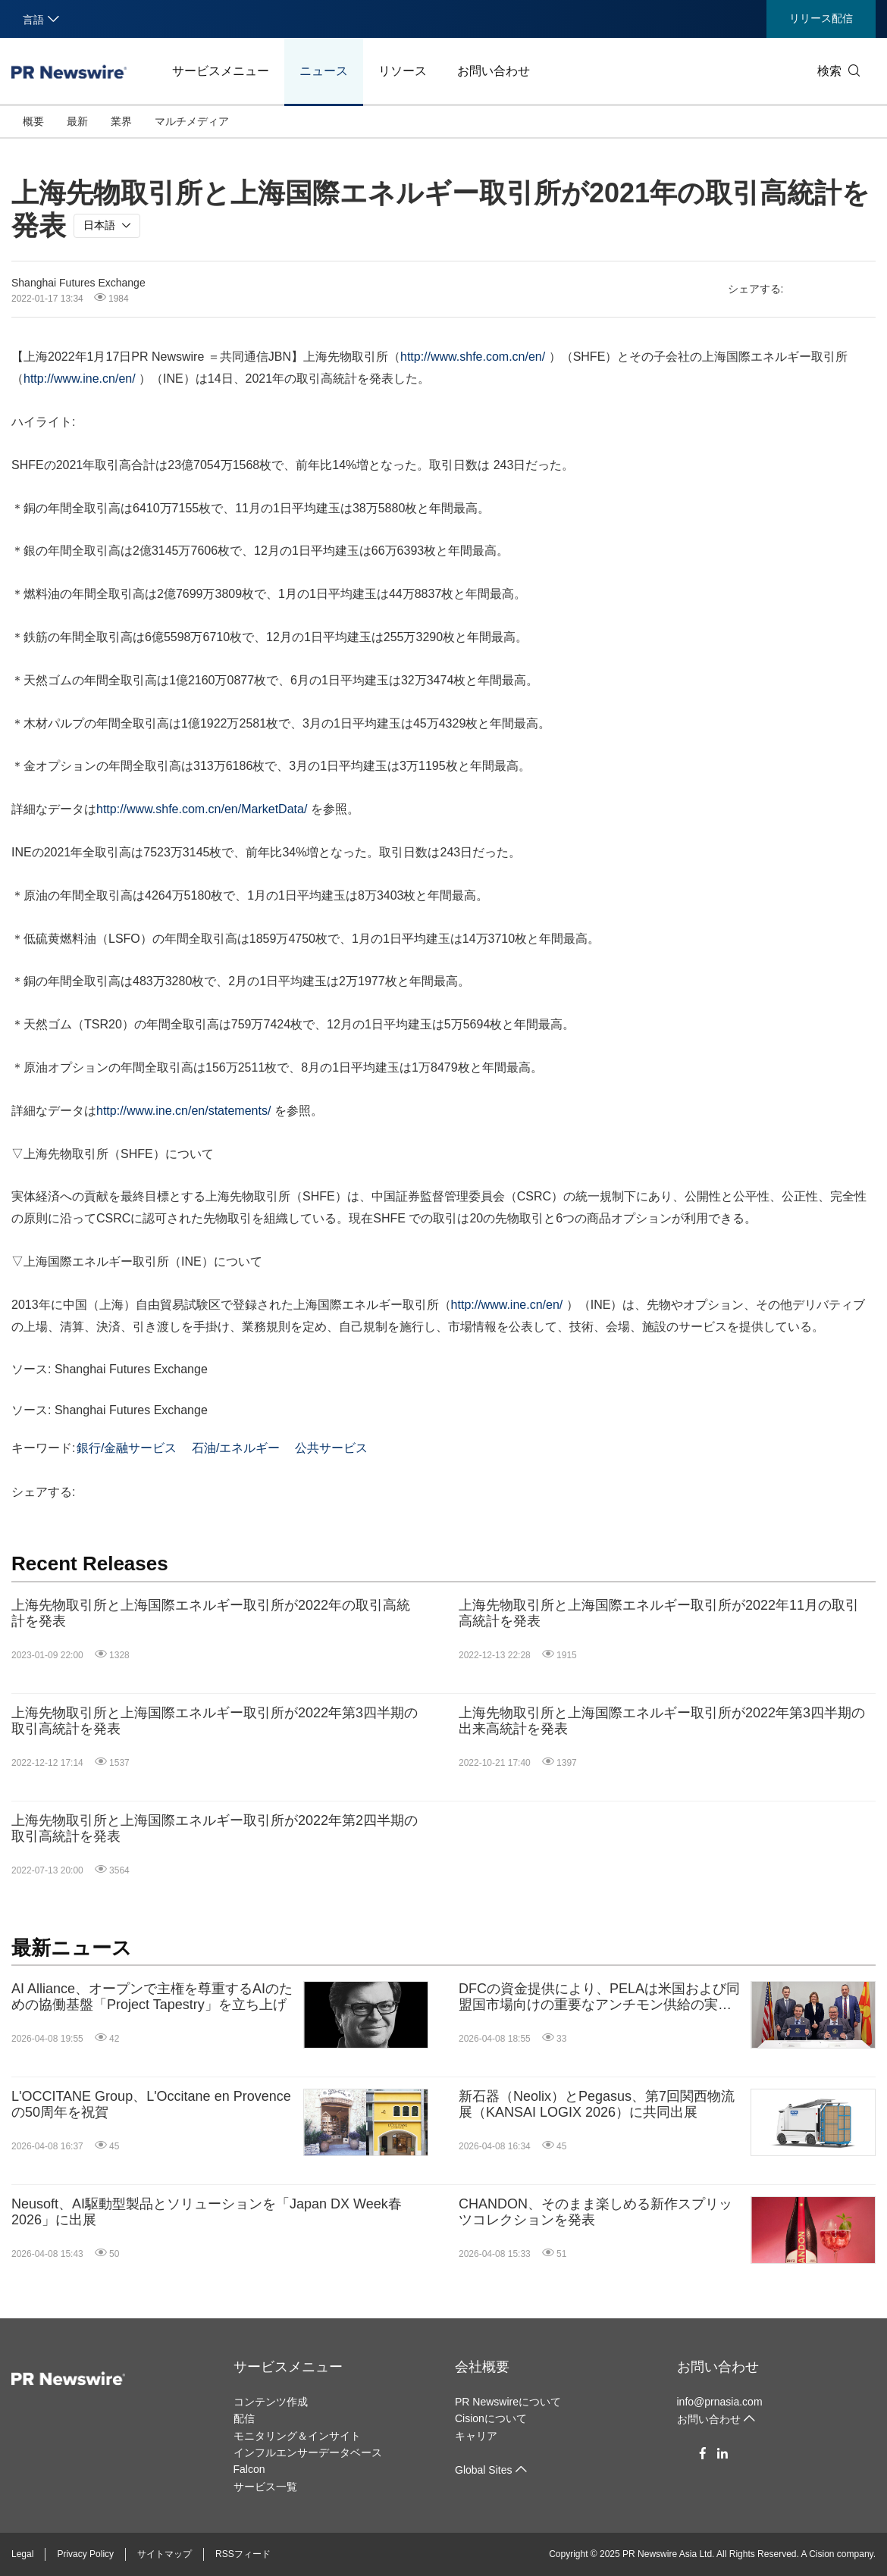 This screenshot has height=2576, width=887. Describe the element at coordinates (214, 1829) in the screenshot. I see `上海先物取引所と上海国際エネルギー取引所が2022年第2四半期の取引高統計を発表` at that location.